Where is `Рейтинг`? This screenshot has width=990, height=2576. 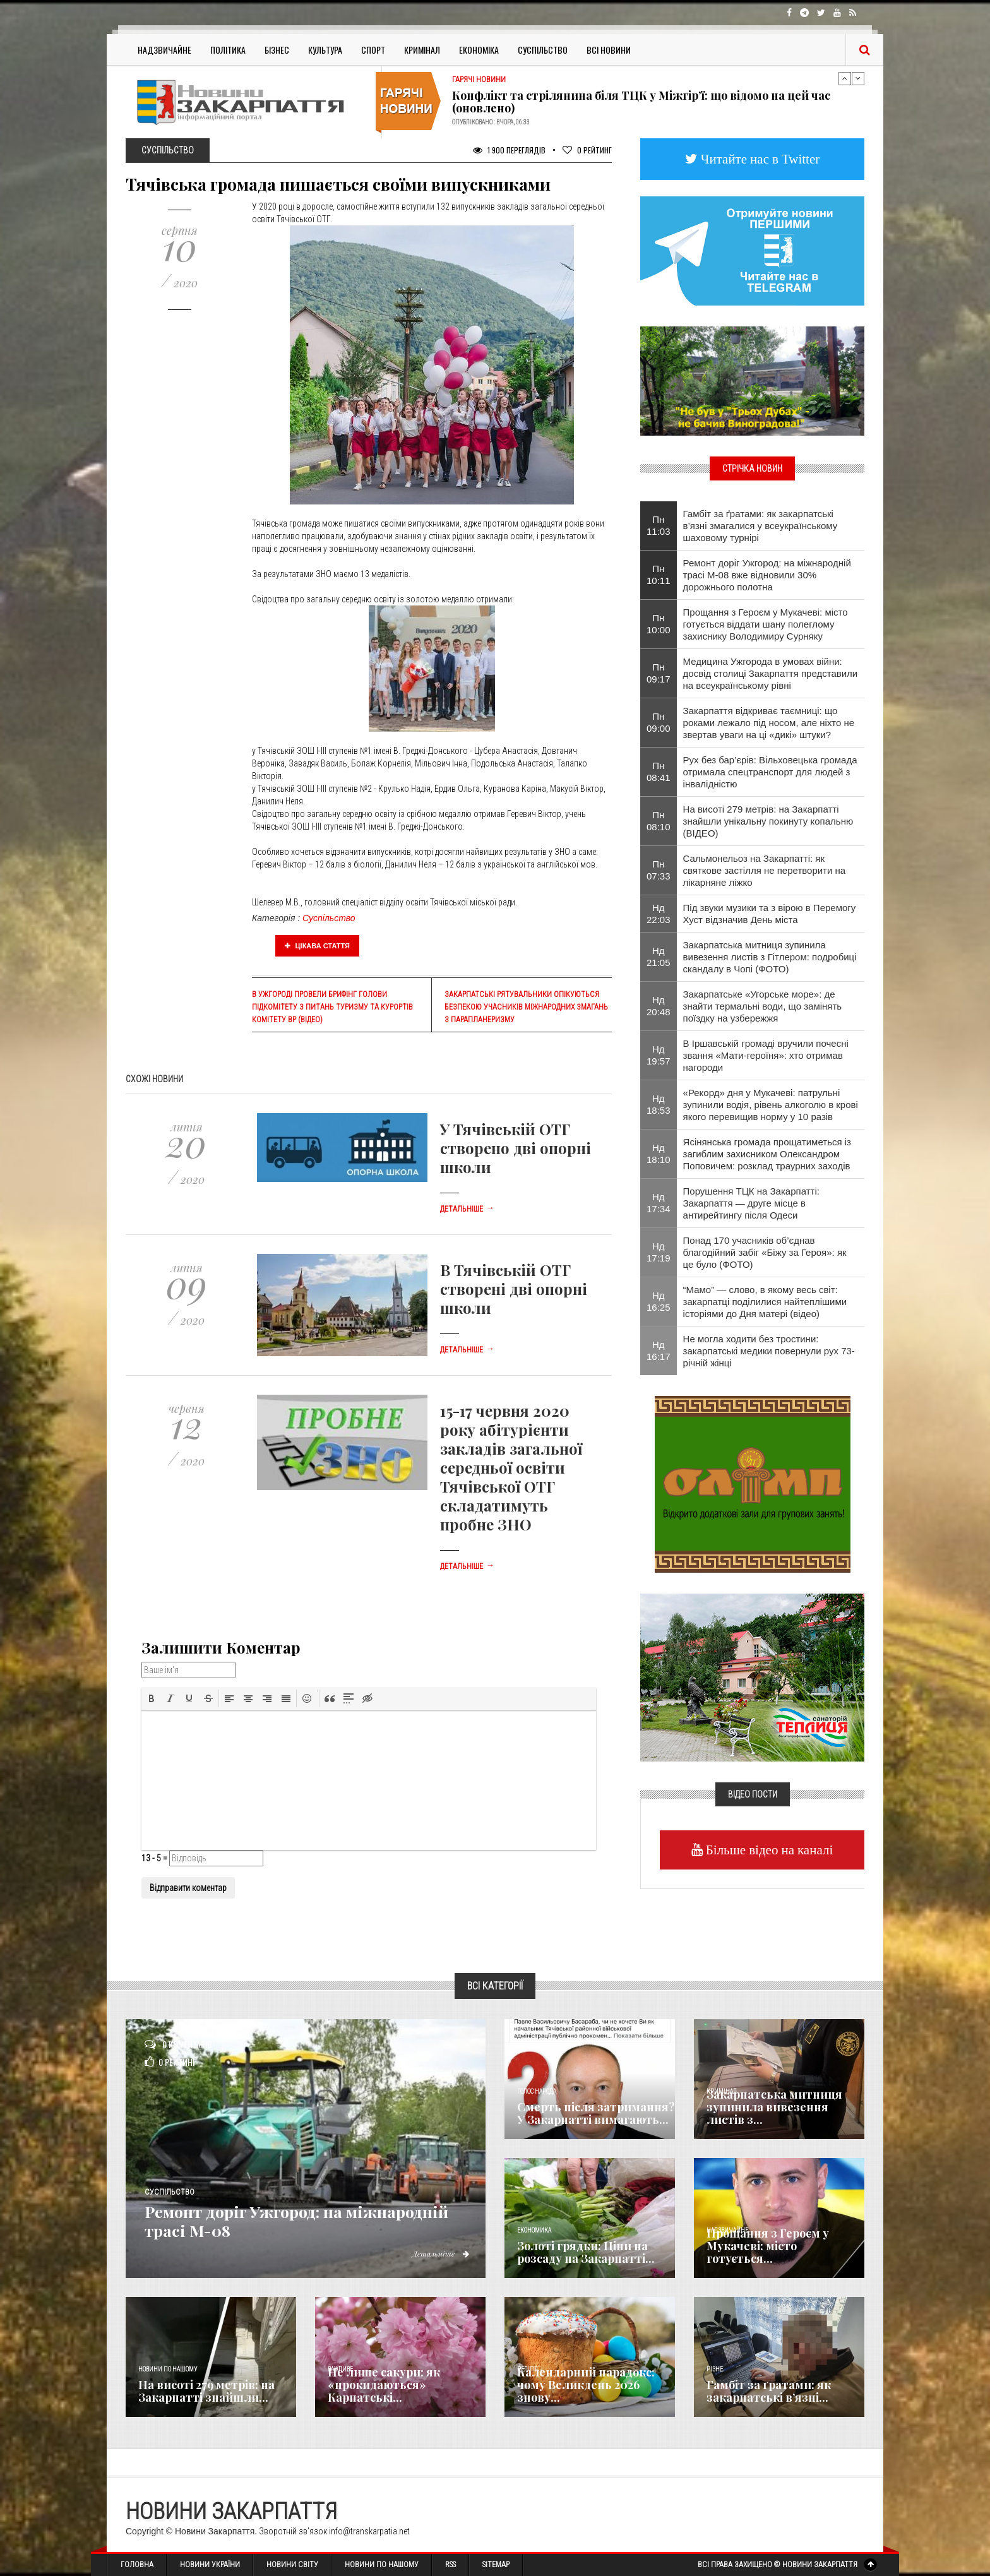
Рейтинг is located at coordinates (587, 150).